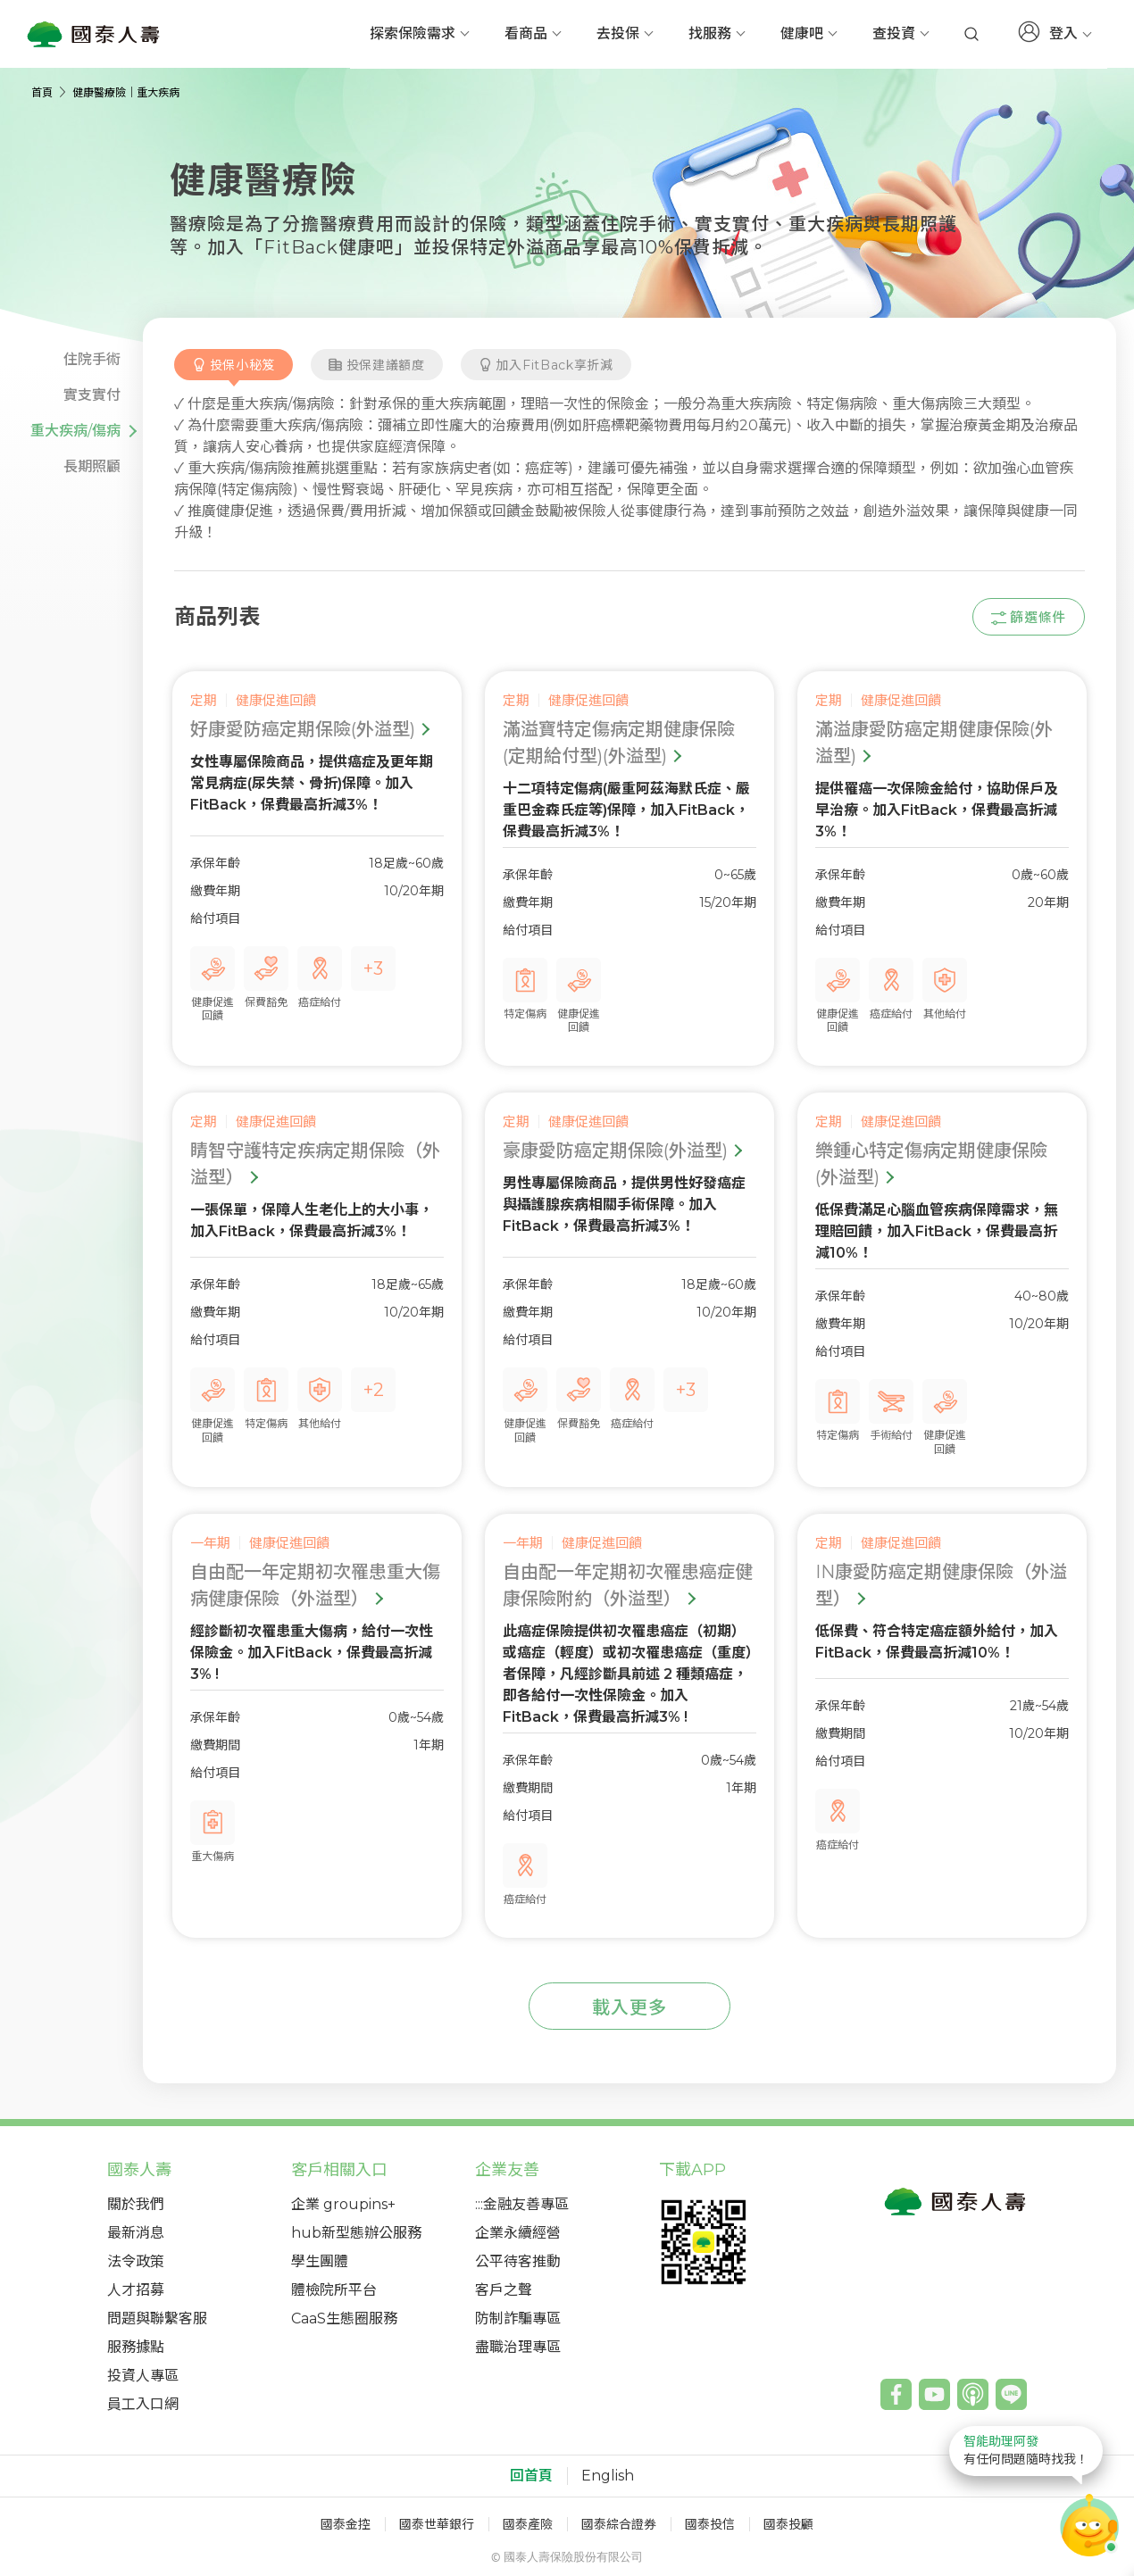  What do you see at coordinates (607, 2476) in the screenshot?
I see `English` at bounding box center [607, 2476].